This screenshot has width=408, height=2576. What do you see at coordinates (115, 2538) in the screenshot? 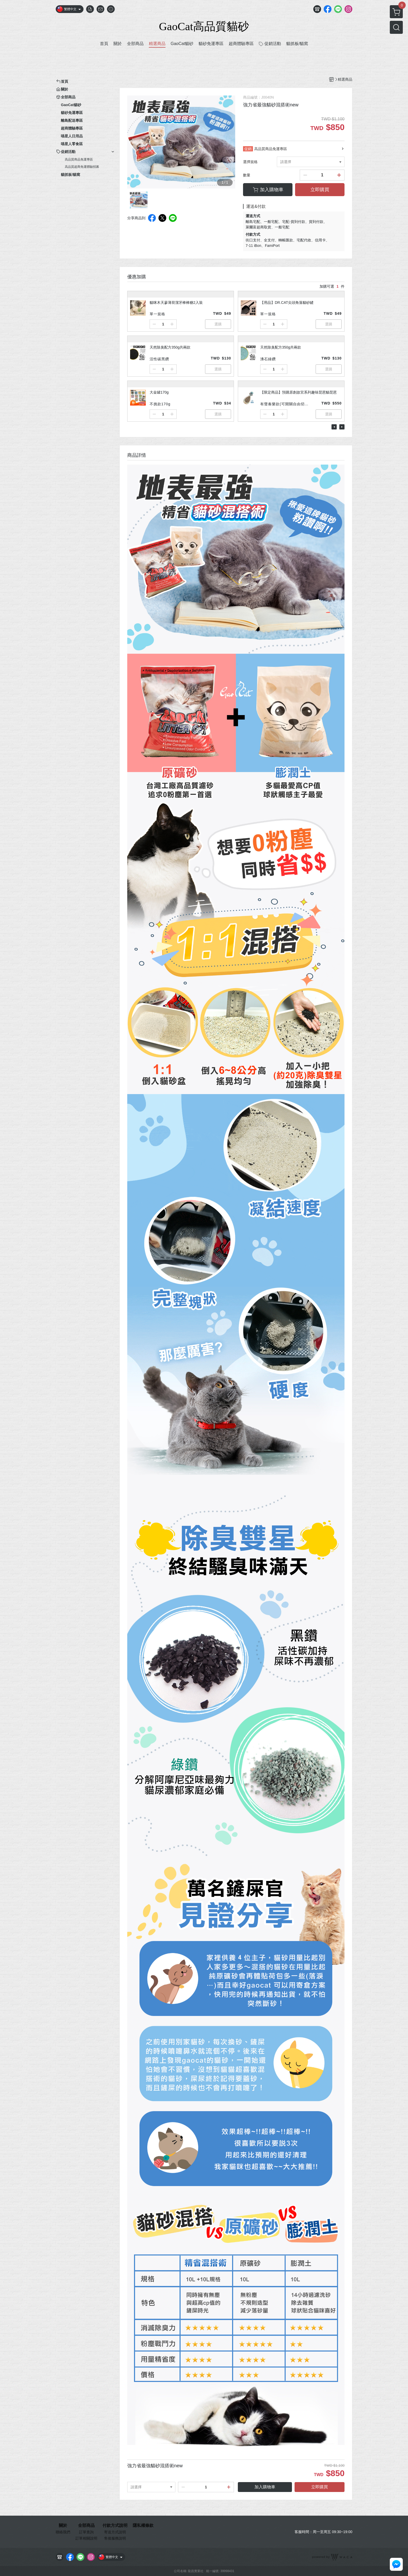
I see `售後服務說明` at bounding box center [115, 2538].